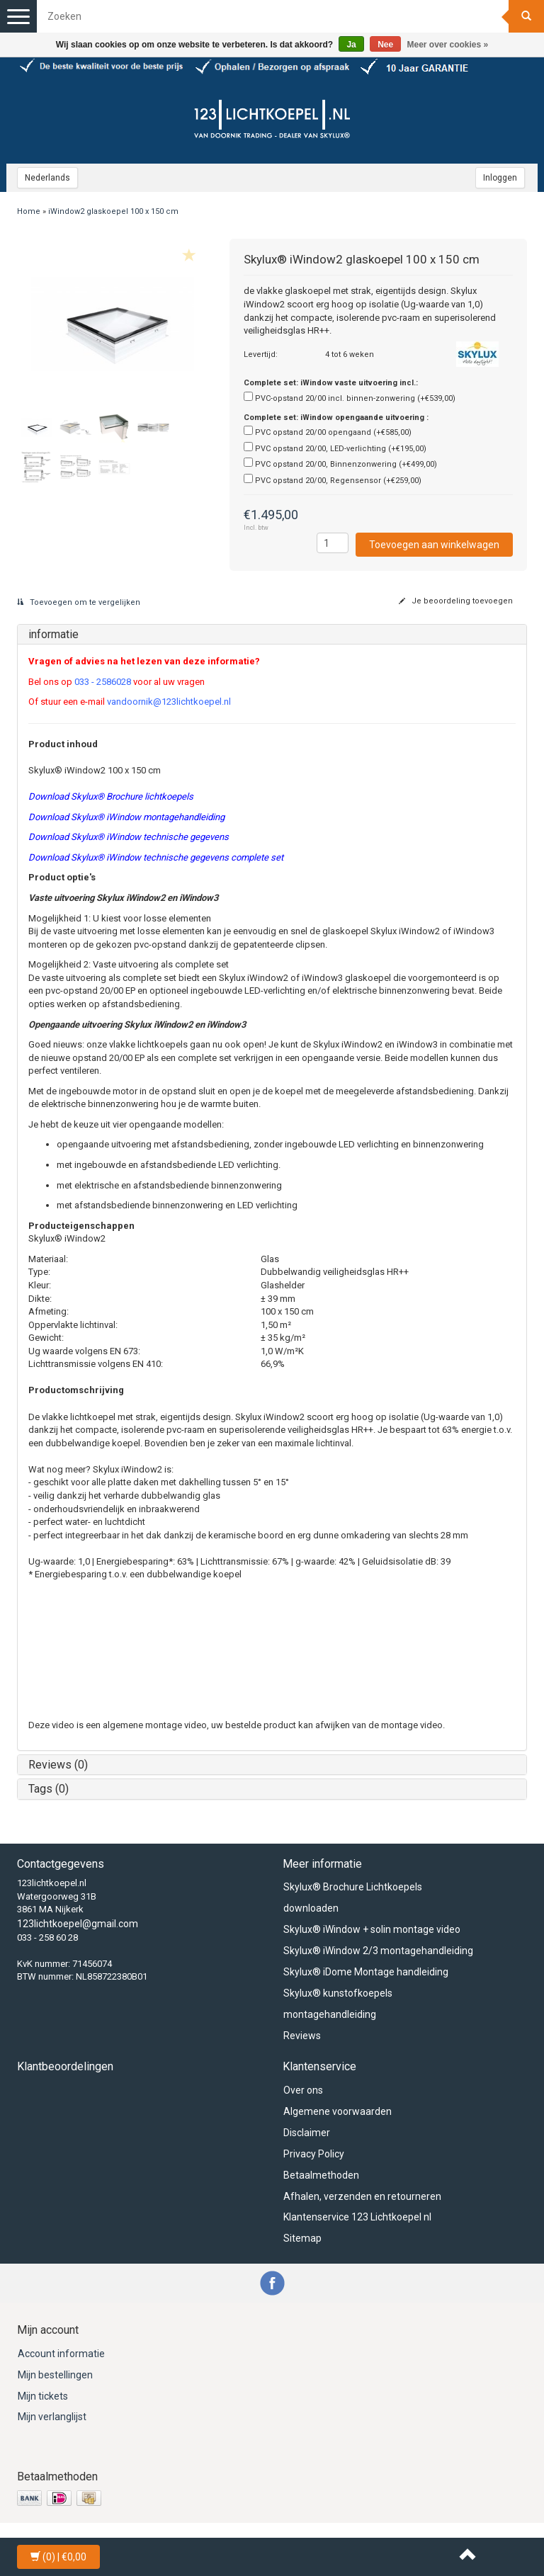  I want to click on Reviews, so click(302, 2035).